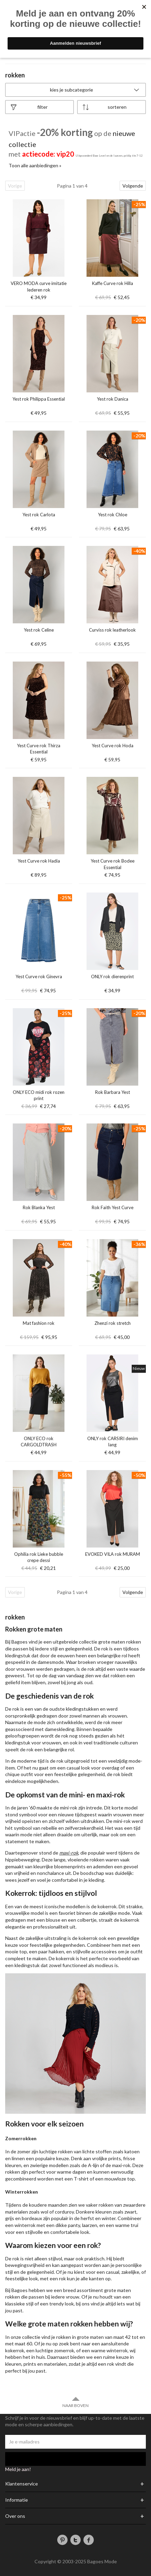 This screenshot has height=2576, width=151. Describe the element at coordinates (39, 630) in the screenshot. I see `Yest rok Celine` at that location.